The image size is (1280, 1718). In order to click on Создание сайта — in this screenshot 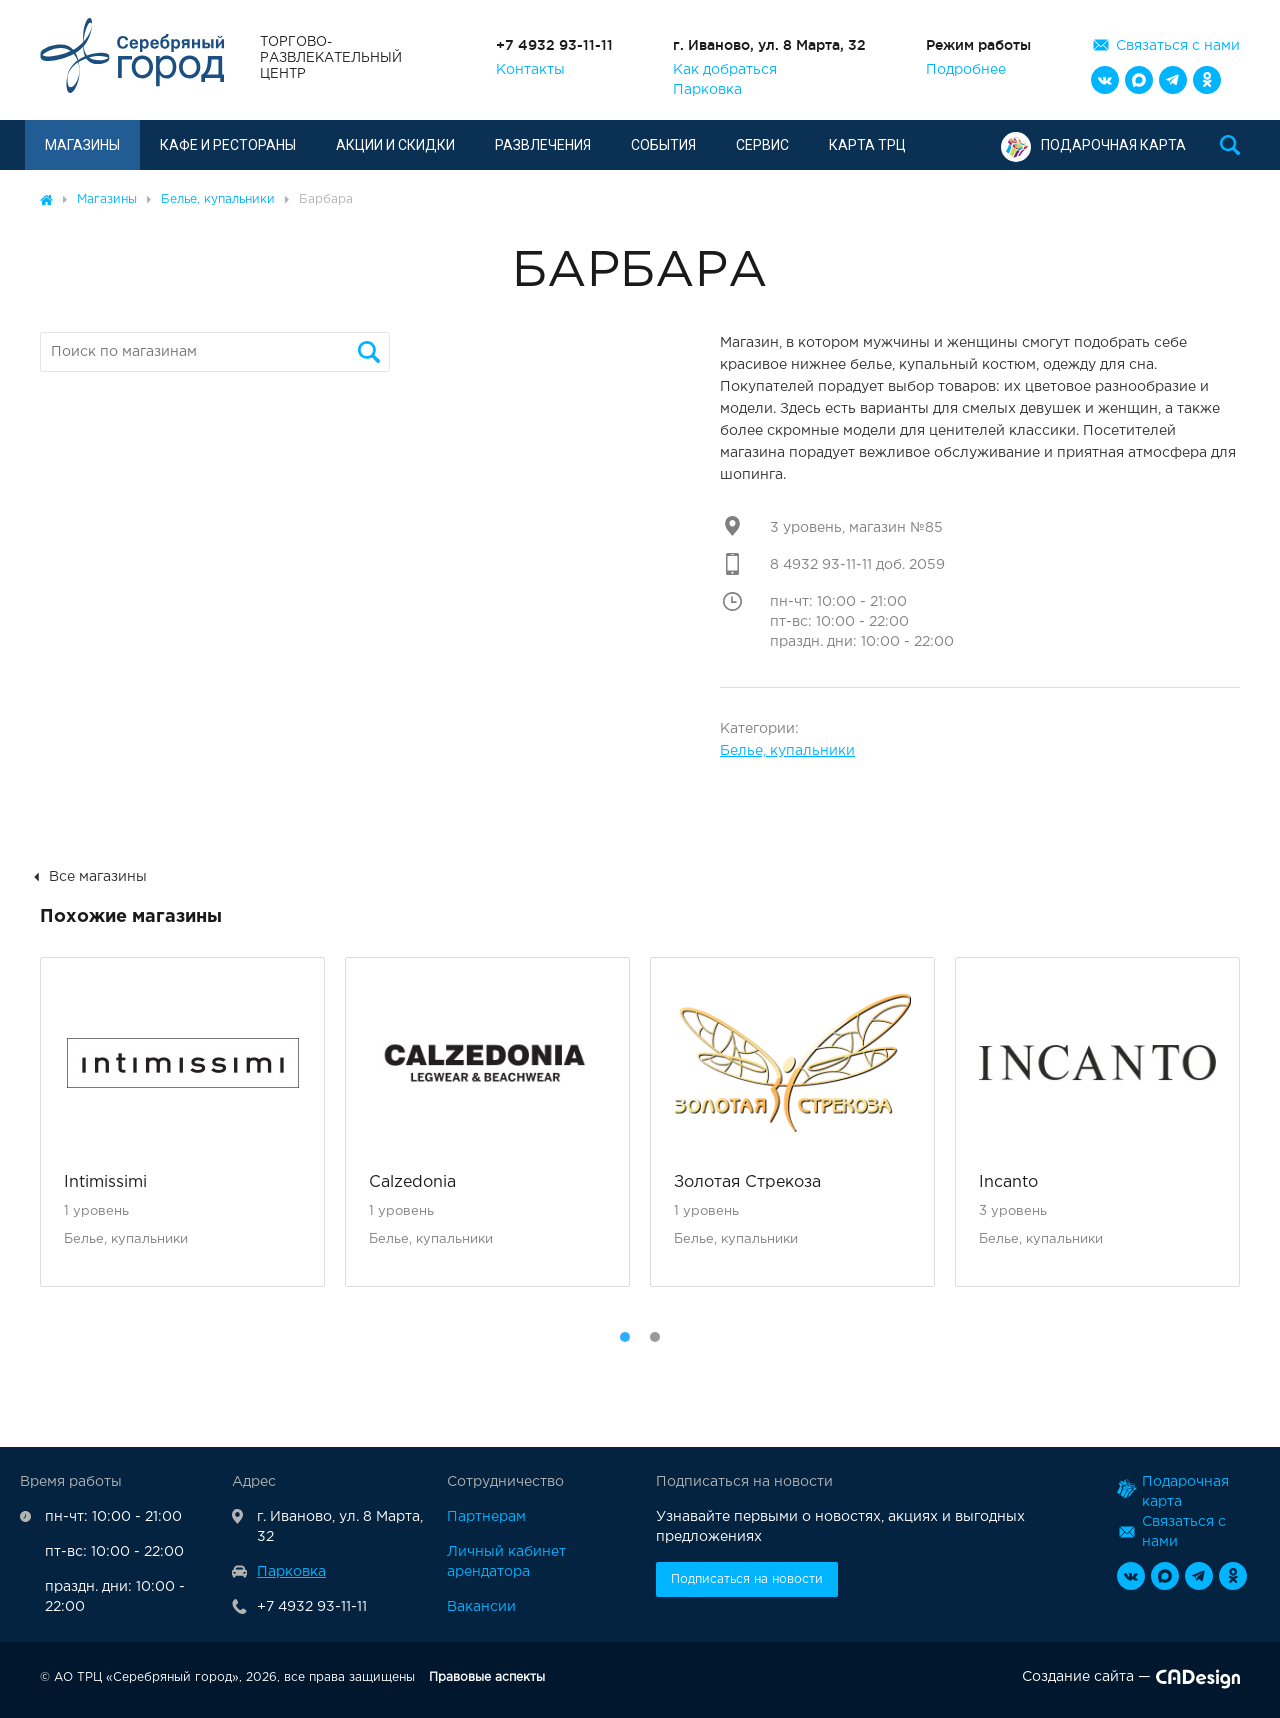, I will do `click(1131, 1681)`.